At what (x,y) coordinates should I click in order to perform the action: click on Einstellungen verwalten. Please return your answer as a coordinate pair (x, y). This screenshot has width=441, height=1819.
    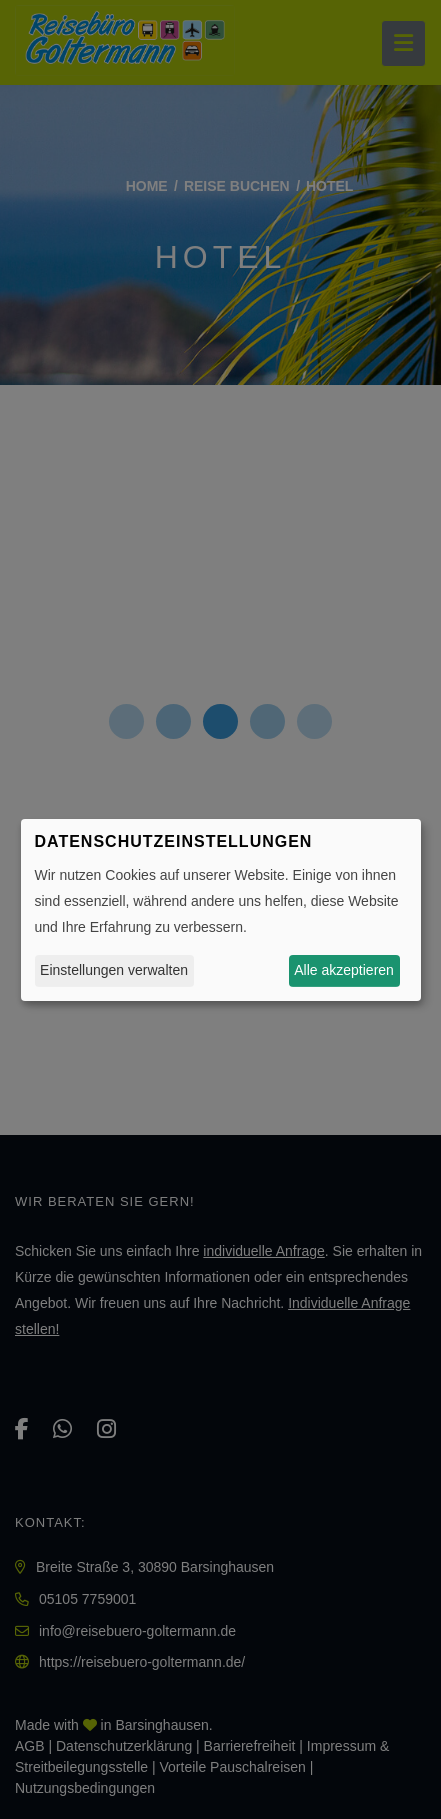
    Looking at the image, I should click on (114, 970).